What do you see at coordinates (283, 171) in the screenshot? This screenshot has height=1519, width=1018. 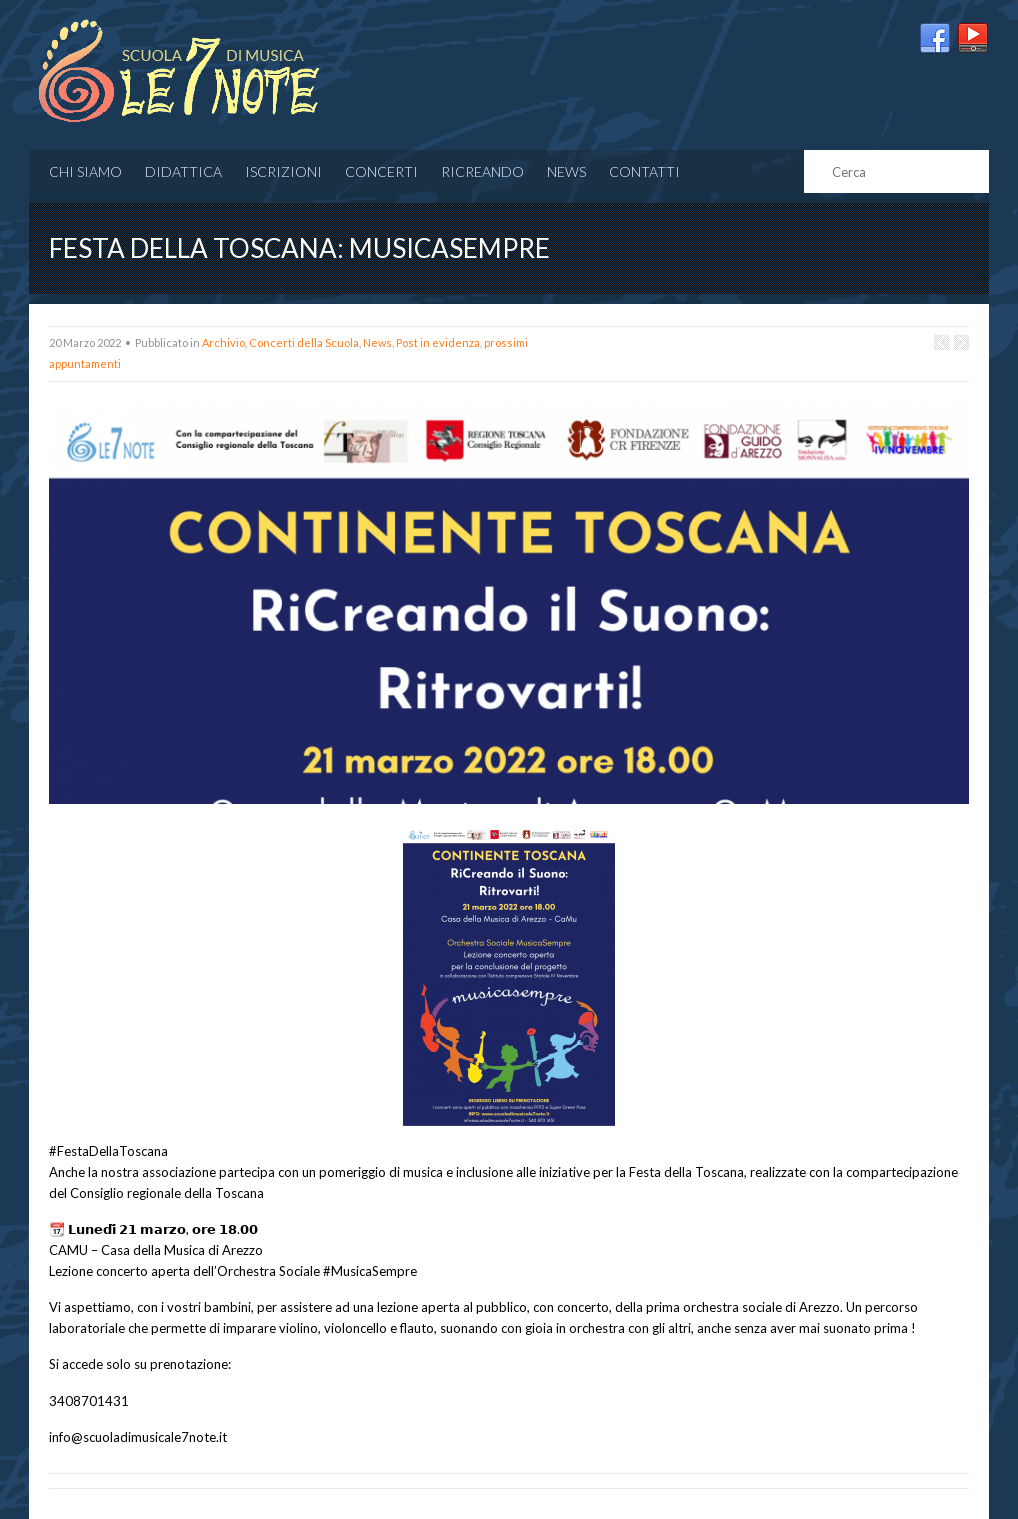 I see `Iscrizioni` at bounding box center [283, 171].